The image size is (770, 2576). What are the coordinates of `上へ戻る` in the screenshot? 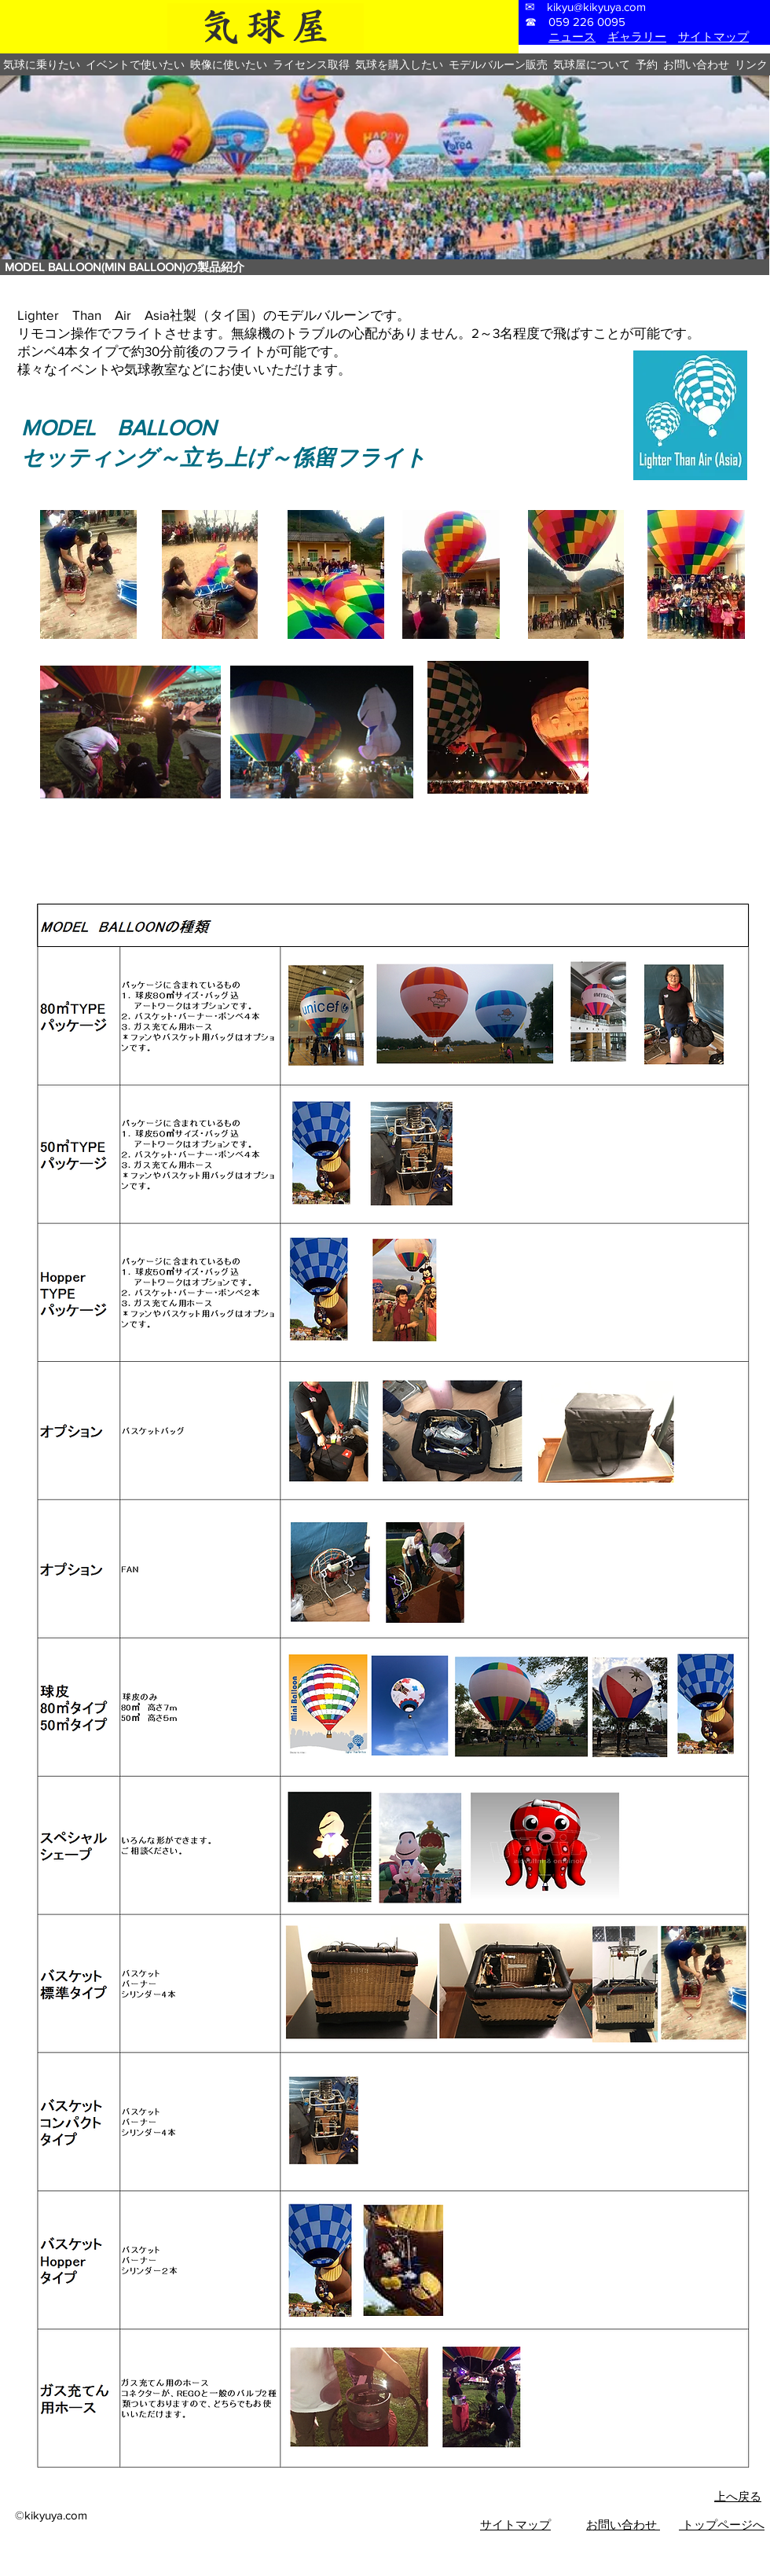 It's located at (737, 2496).